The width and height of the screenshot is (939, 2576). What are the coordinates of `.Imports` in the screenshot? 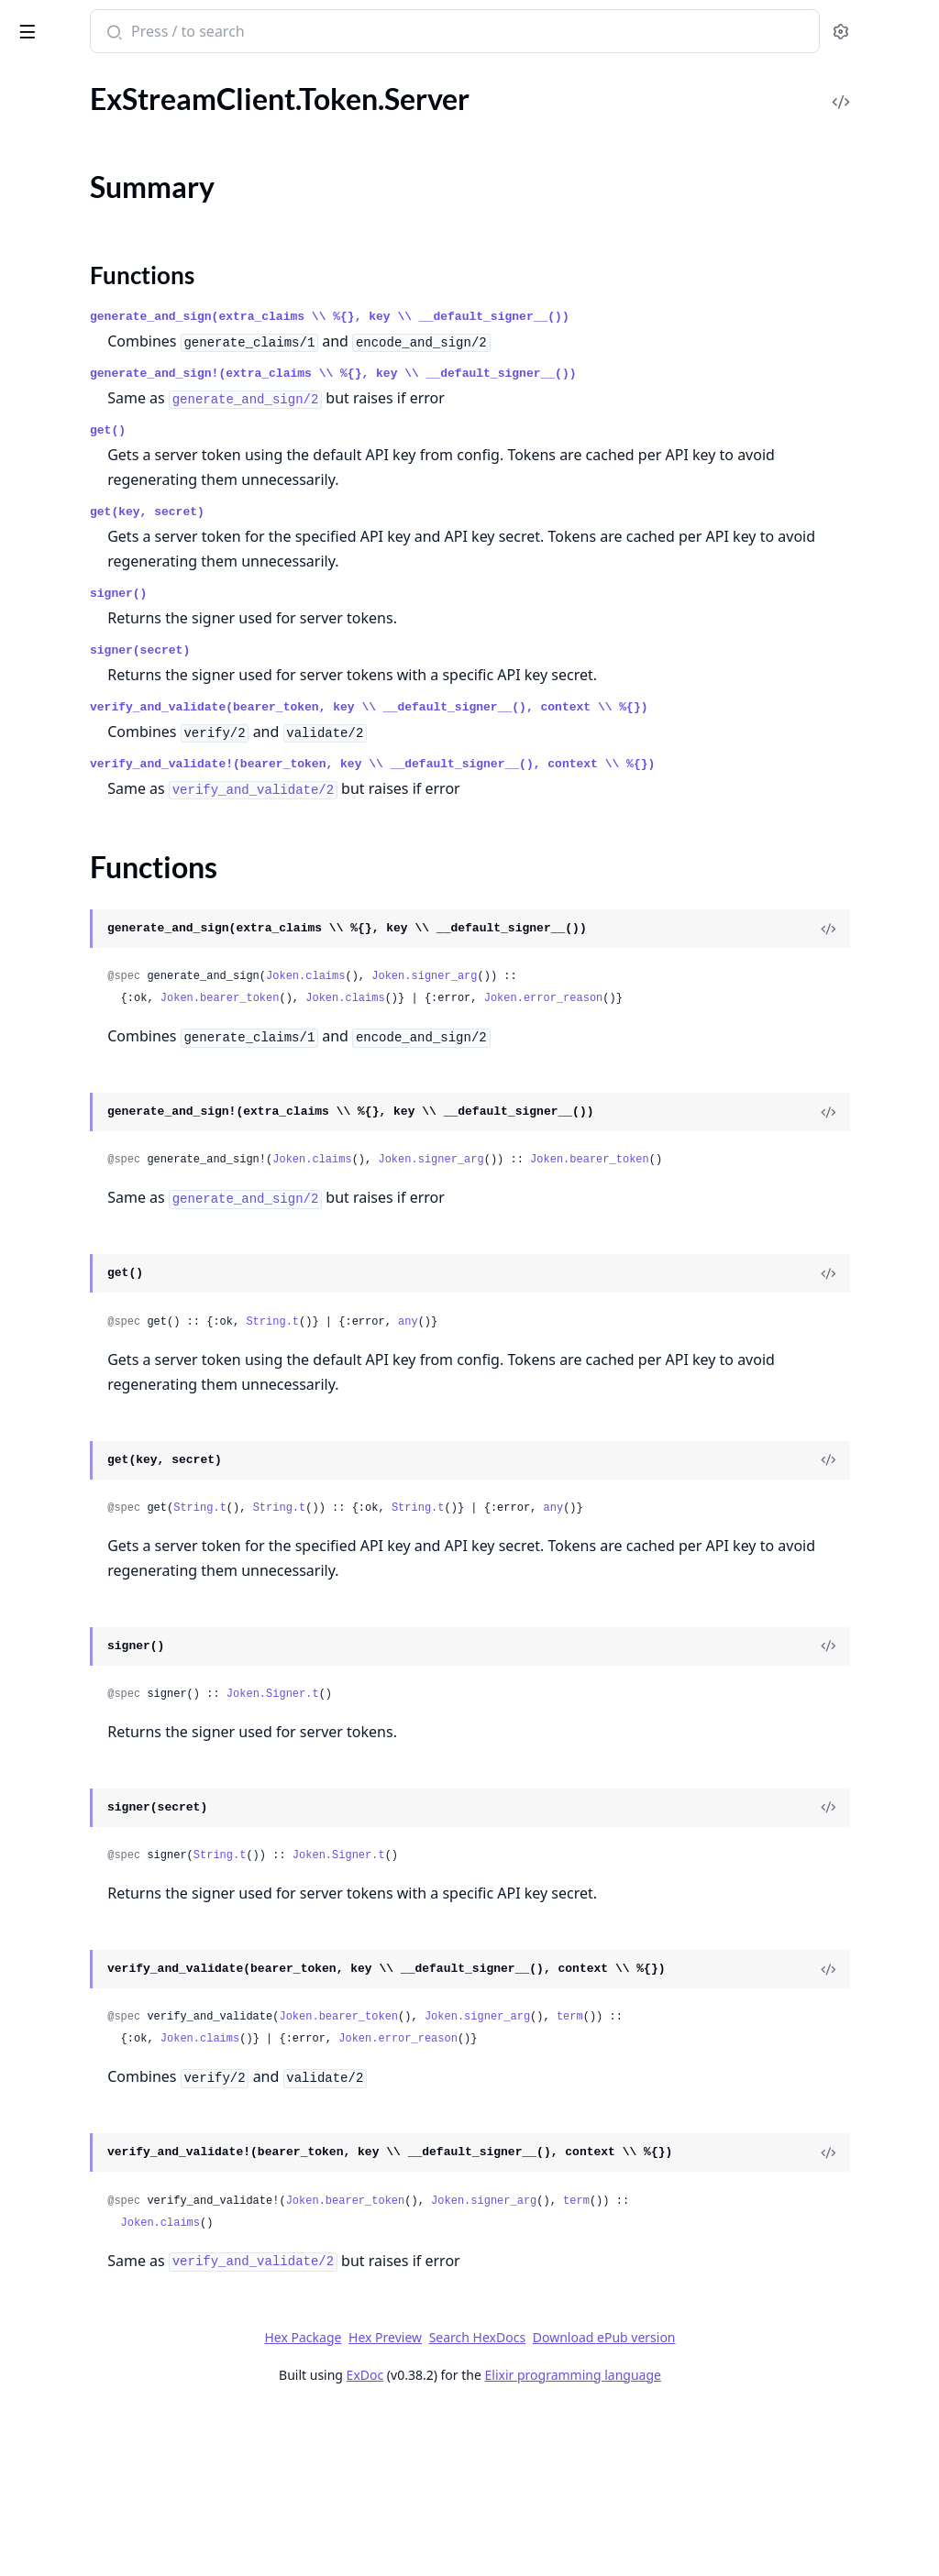 It's located at (39, 1166).